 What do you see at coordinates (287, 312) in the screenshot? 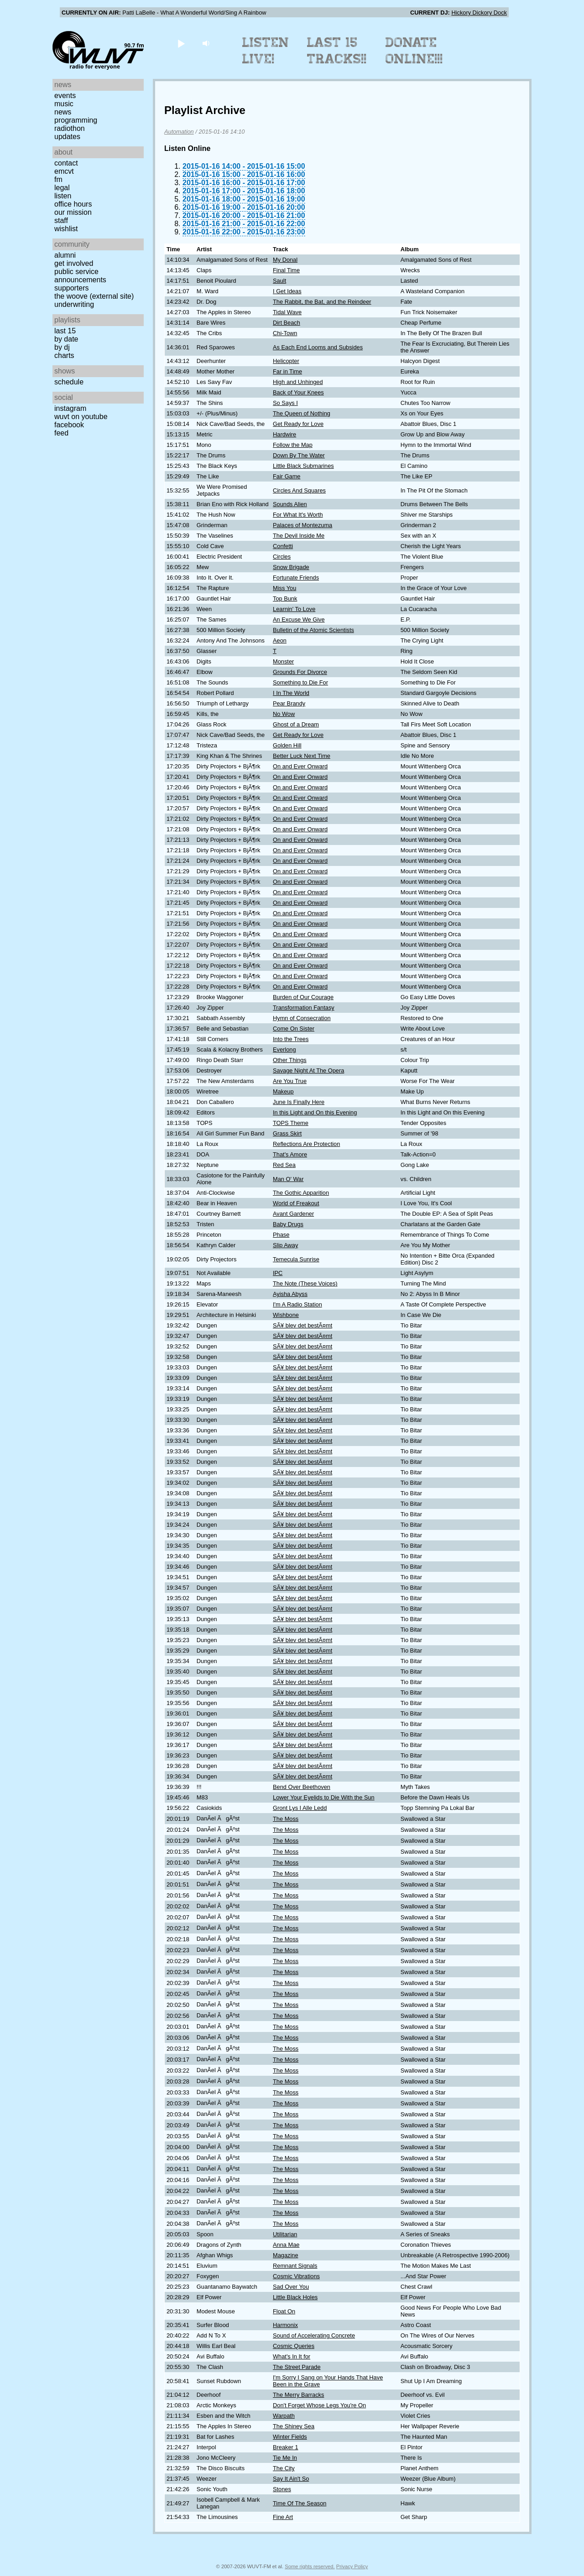
I see `Tidal Wave` at bounding box center [287, 312].